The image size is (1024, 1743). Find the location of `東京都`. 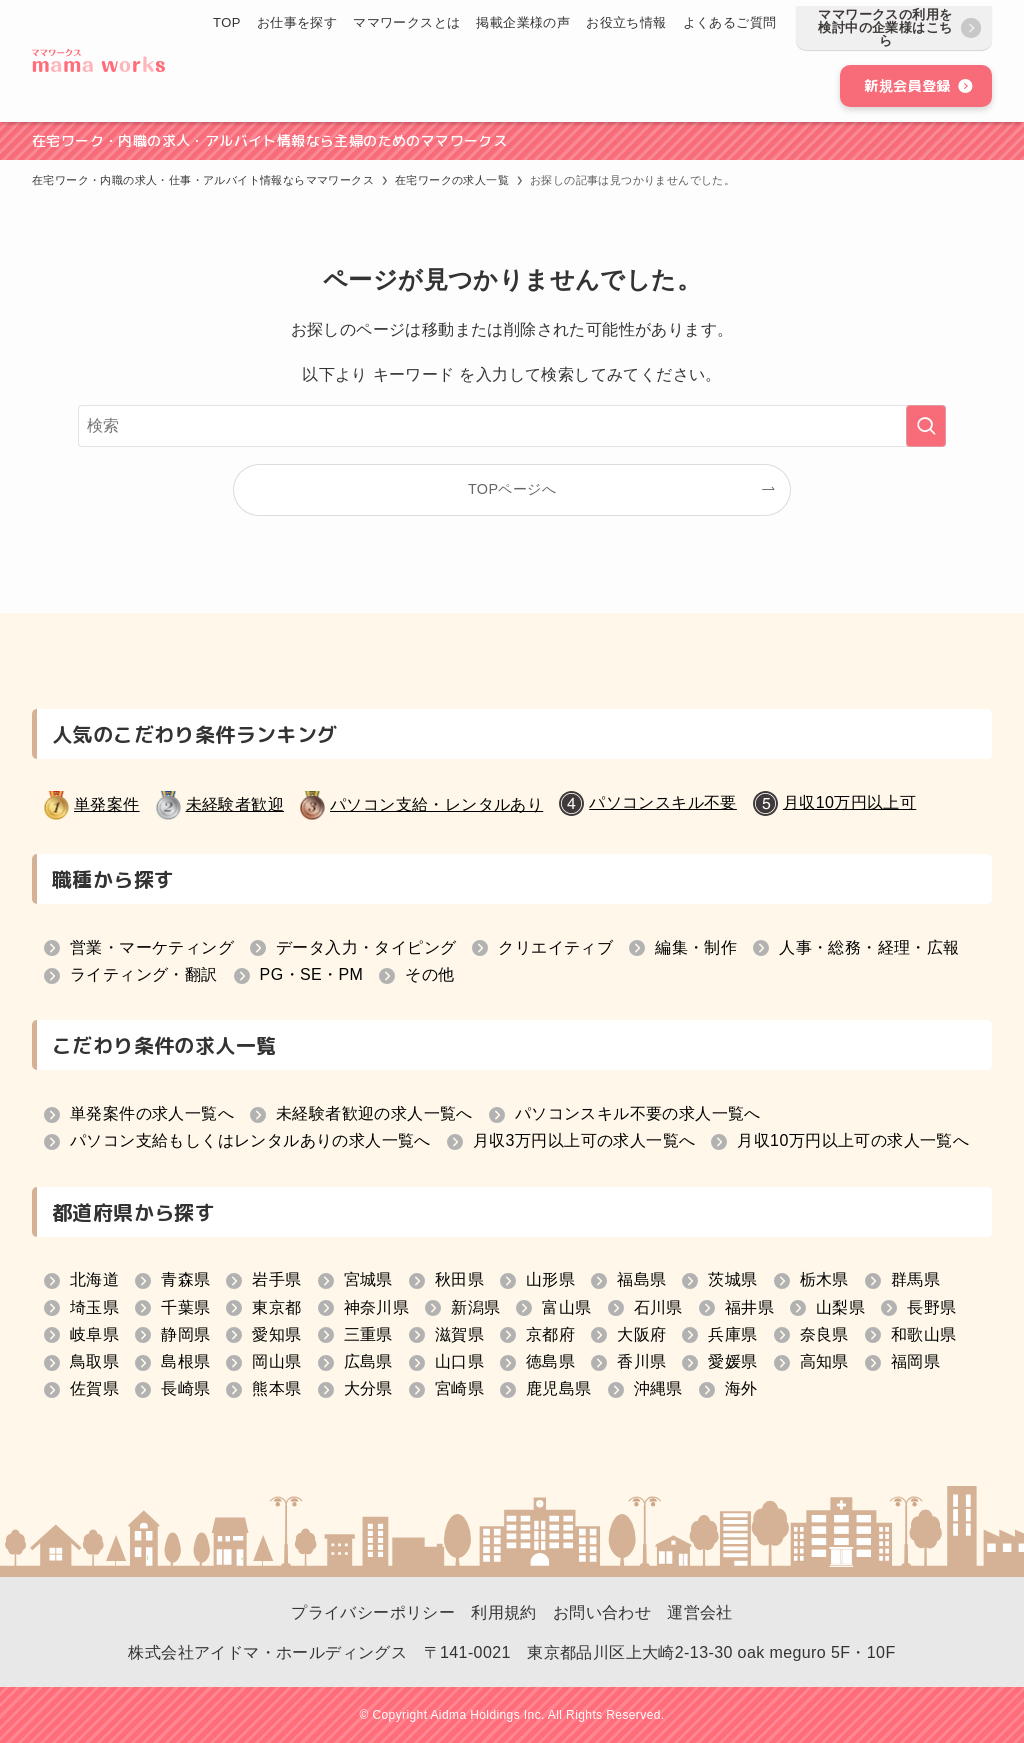

東京都 is located at coordinates (276, 1307).